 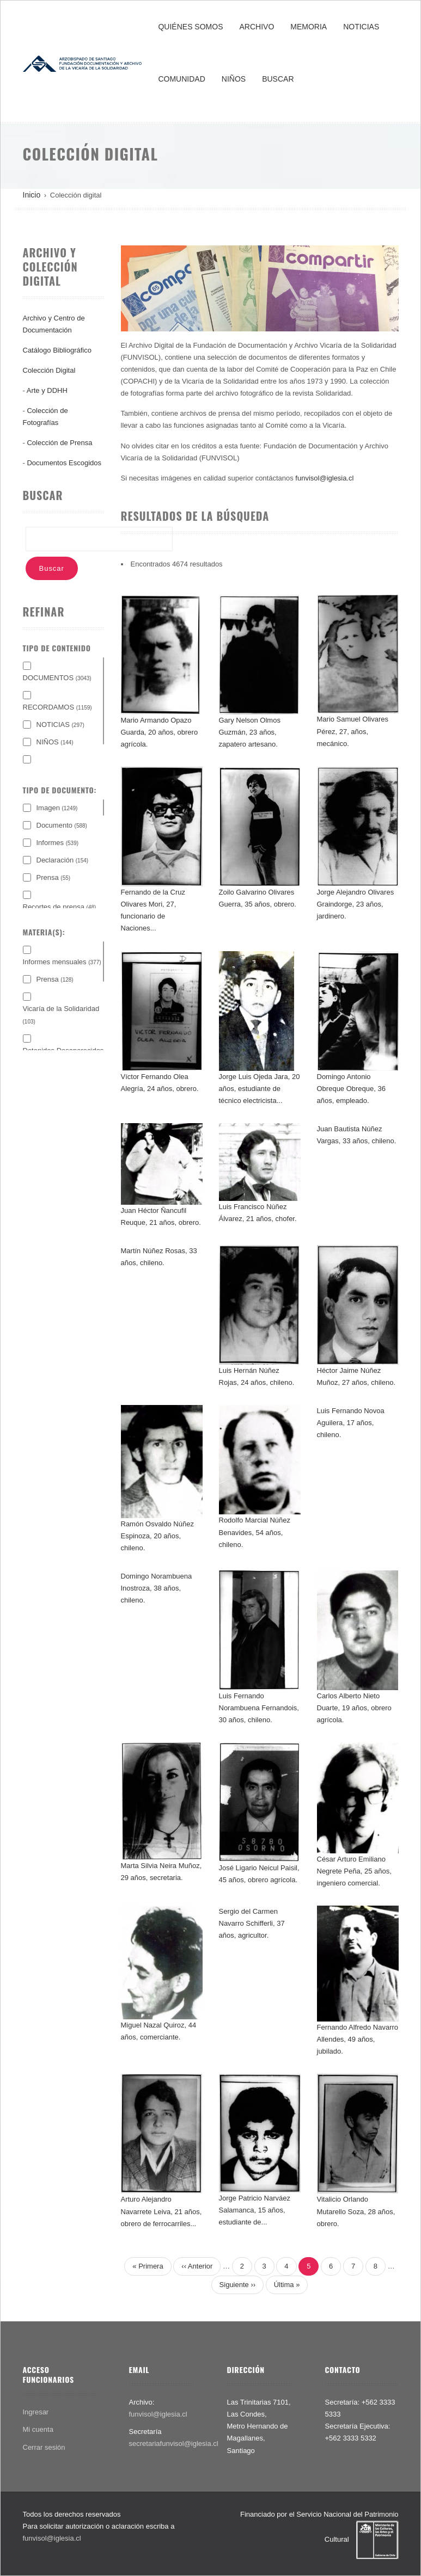 I want to click on Mario Samuel Olivares Pérez, 27, años, mecánico., so click(x=353, y=731).